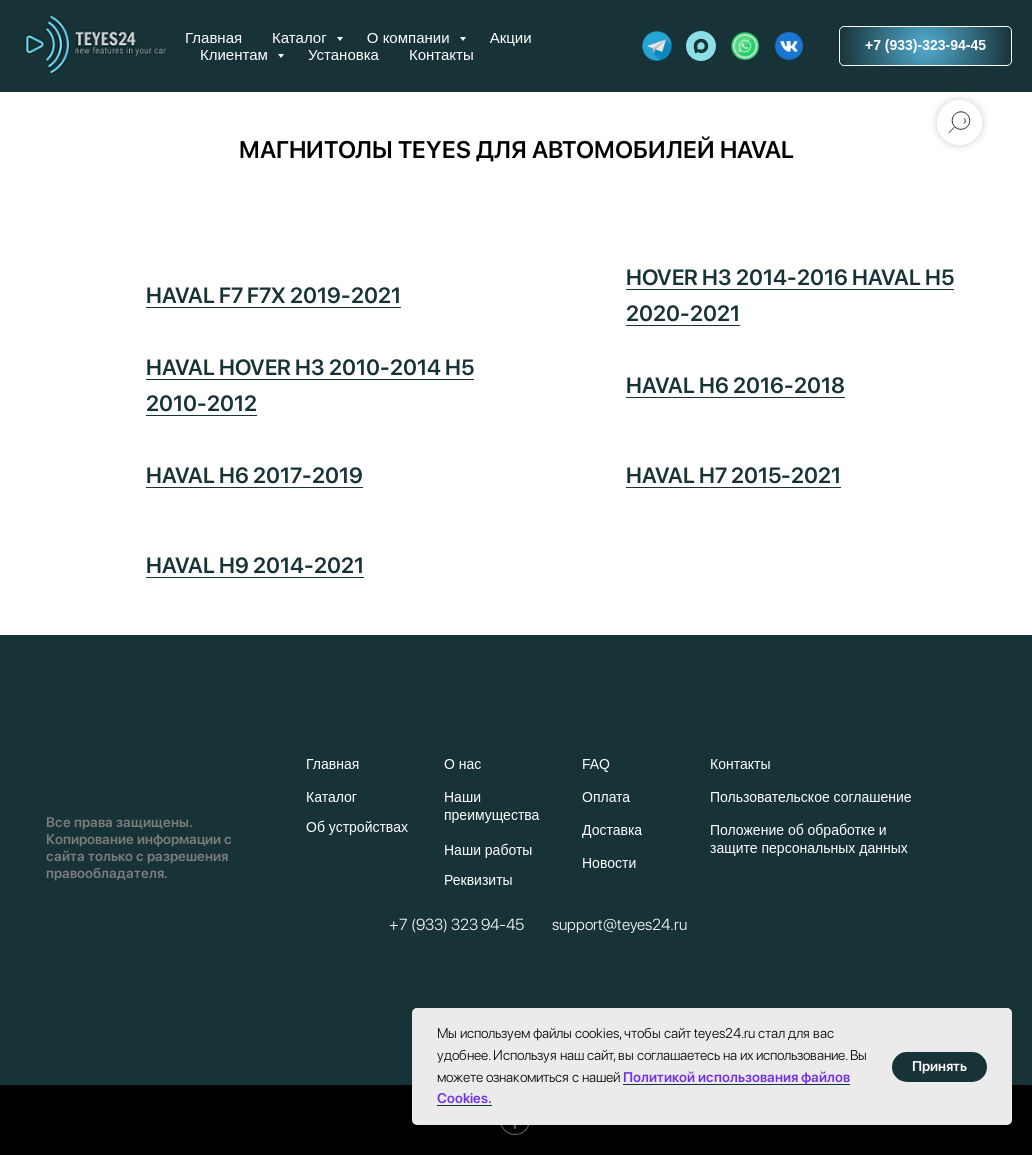 This screenshot has width=1032, height=1155. What do you see at coordinates (213, 37) in the screenshot?
I see `Главная` at bounding box center [213, 37].